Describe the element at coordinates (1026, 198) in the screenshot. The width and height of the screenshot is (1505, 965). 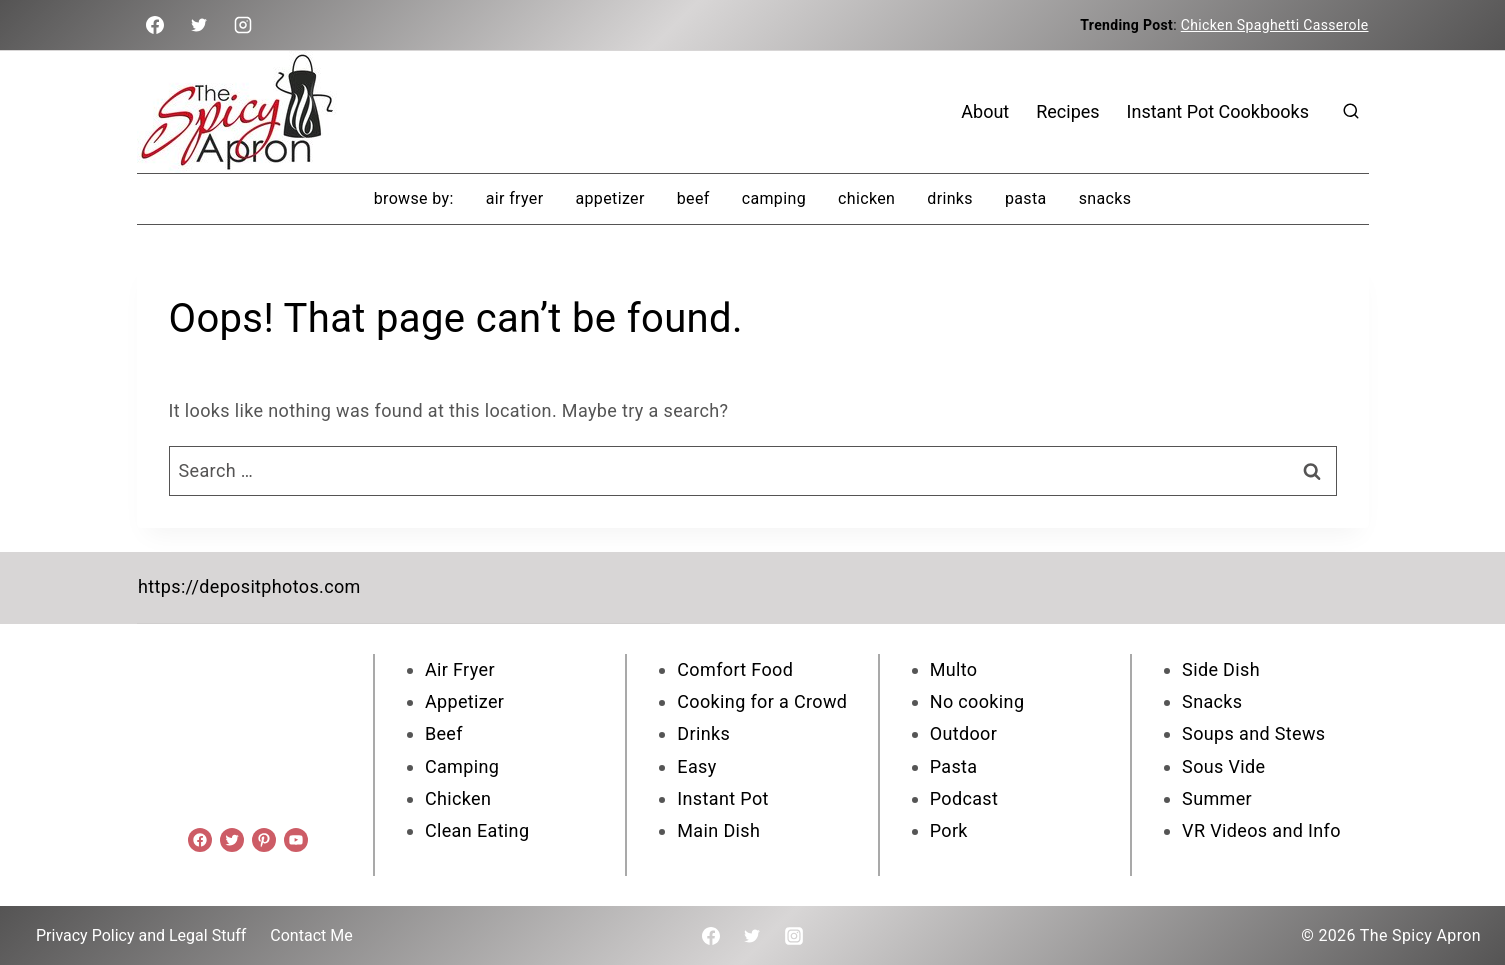
I see `Pasta` at that location.